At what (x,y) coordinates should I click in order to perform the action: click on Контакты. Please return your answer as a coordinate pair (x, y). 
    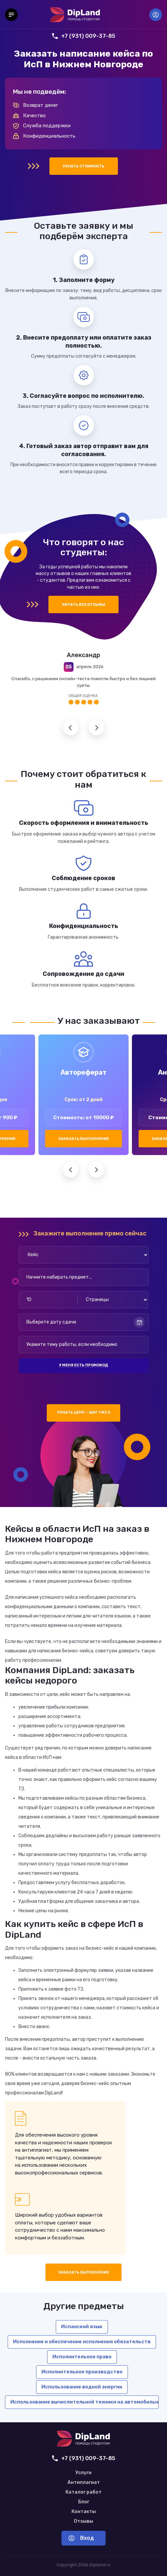
    Looking at the image, I should click on (83, 2511).